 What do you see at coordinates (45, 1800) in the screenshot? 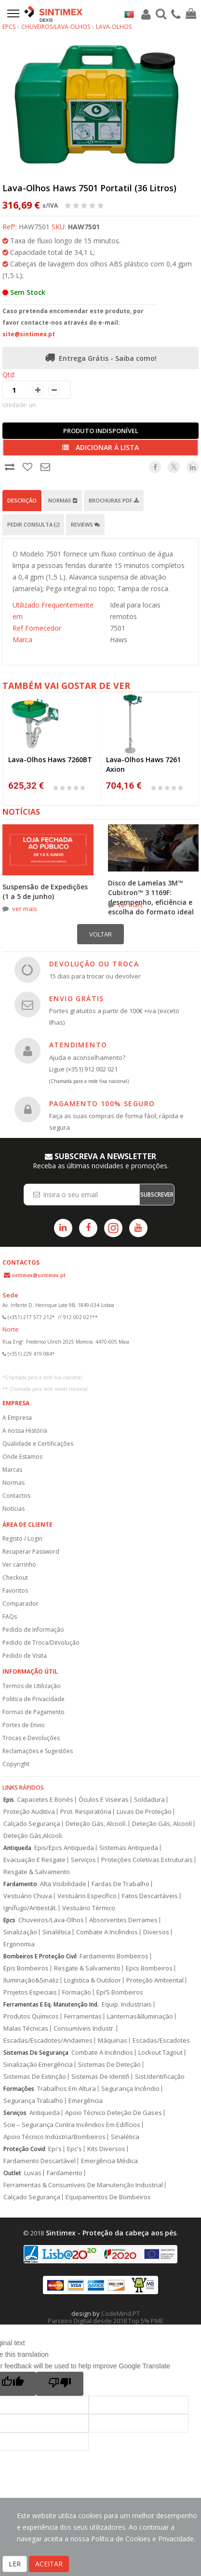
I see `Capacetes E Bonés` at bounding box center [45, 1800].